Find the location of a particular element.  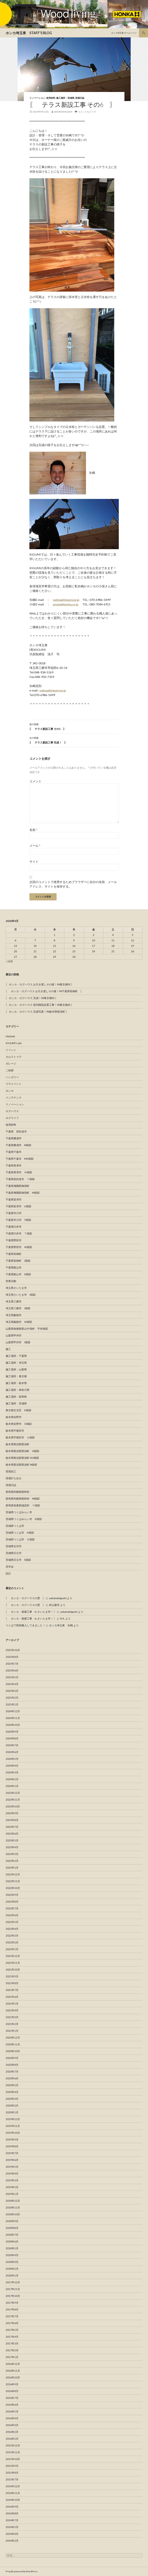

2015年7月 is located at coordinates (12, 2479).